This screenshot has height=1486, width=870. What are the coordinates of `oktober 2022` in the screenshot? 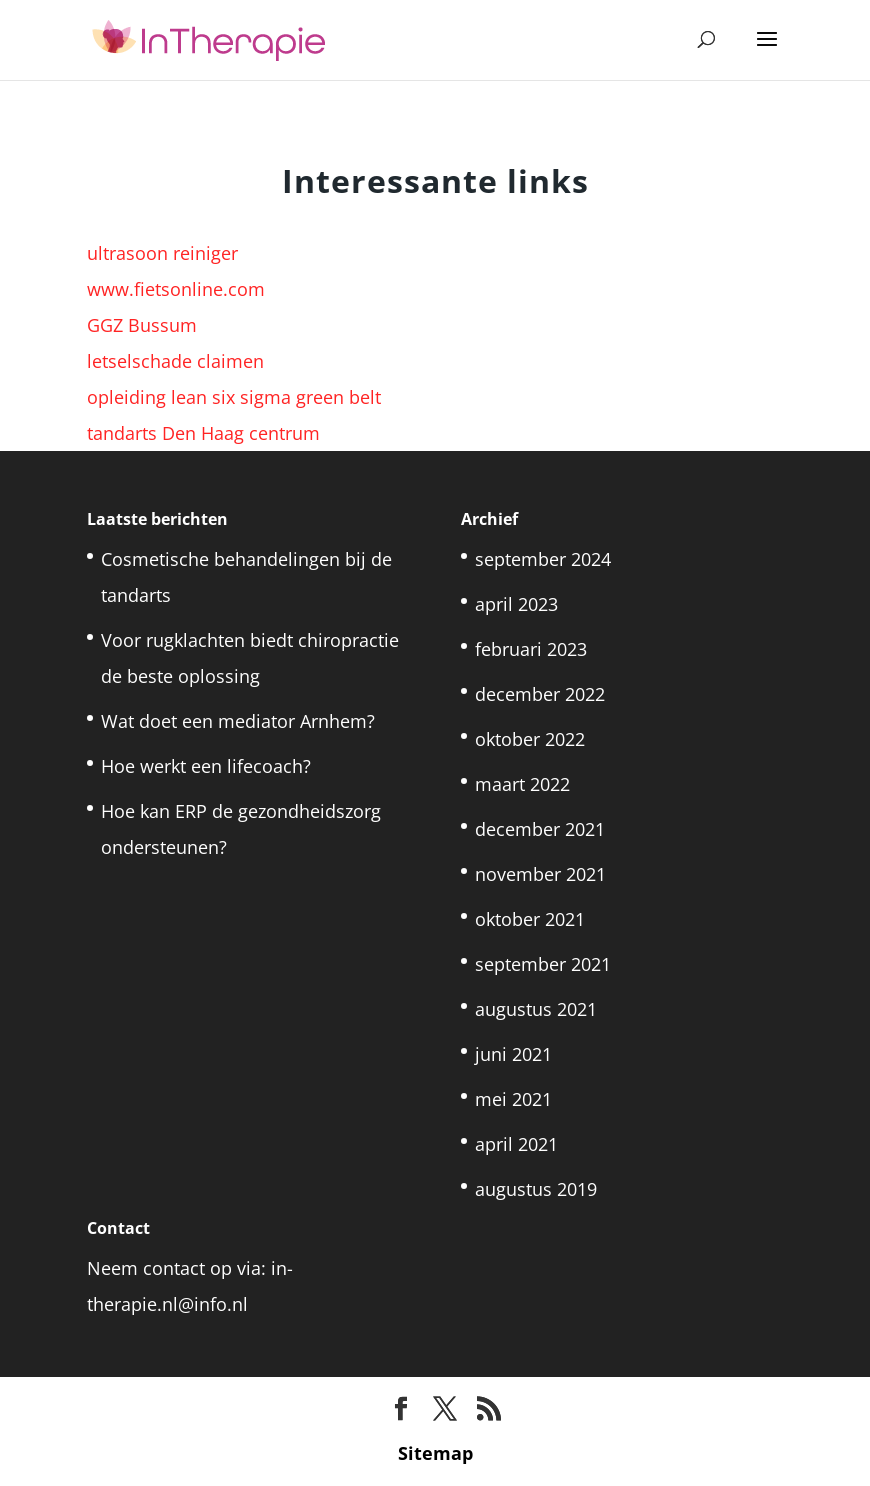 It's located at (530, 739).